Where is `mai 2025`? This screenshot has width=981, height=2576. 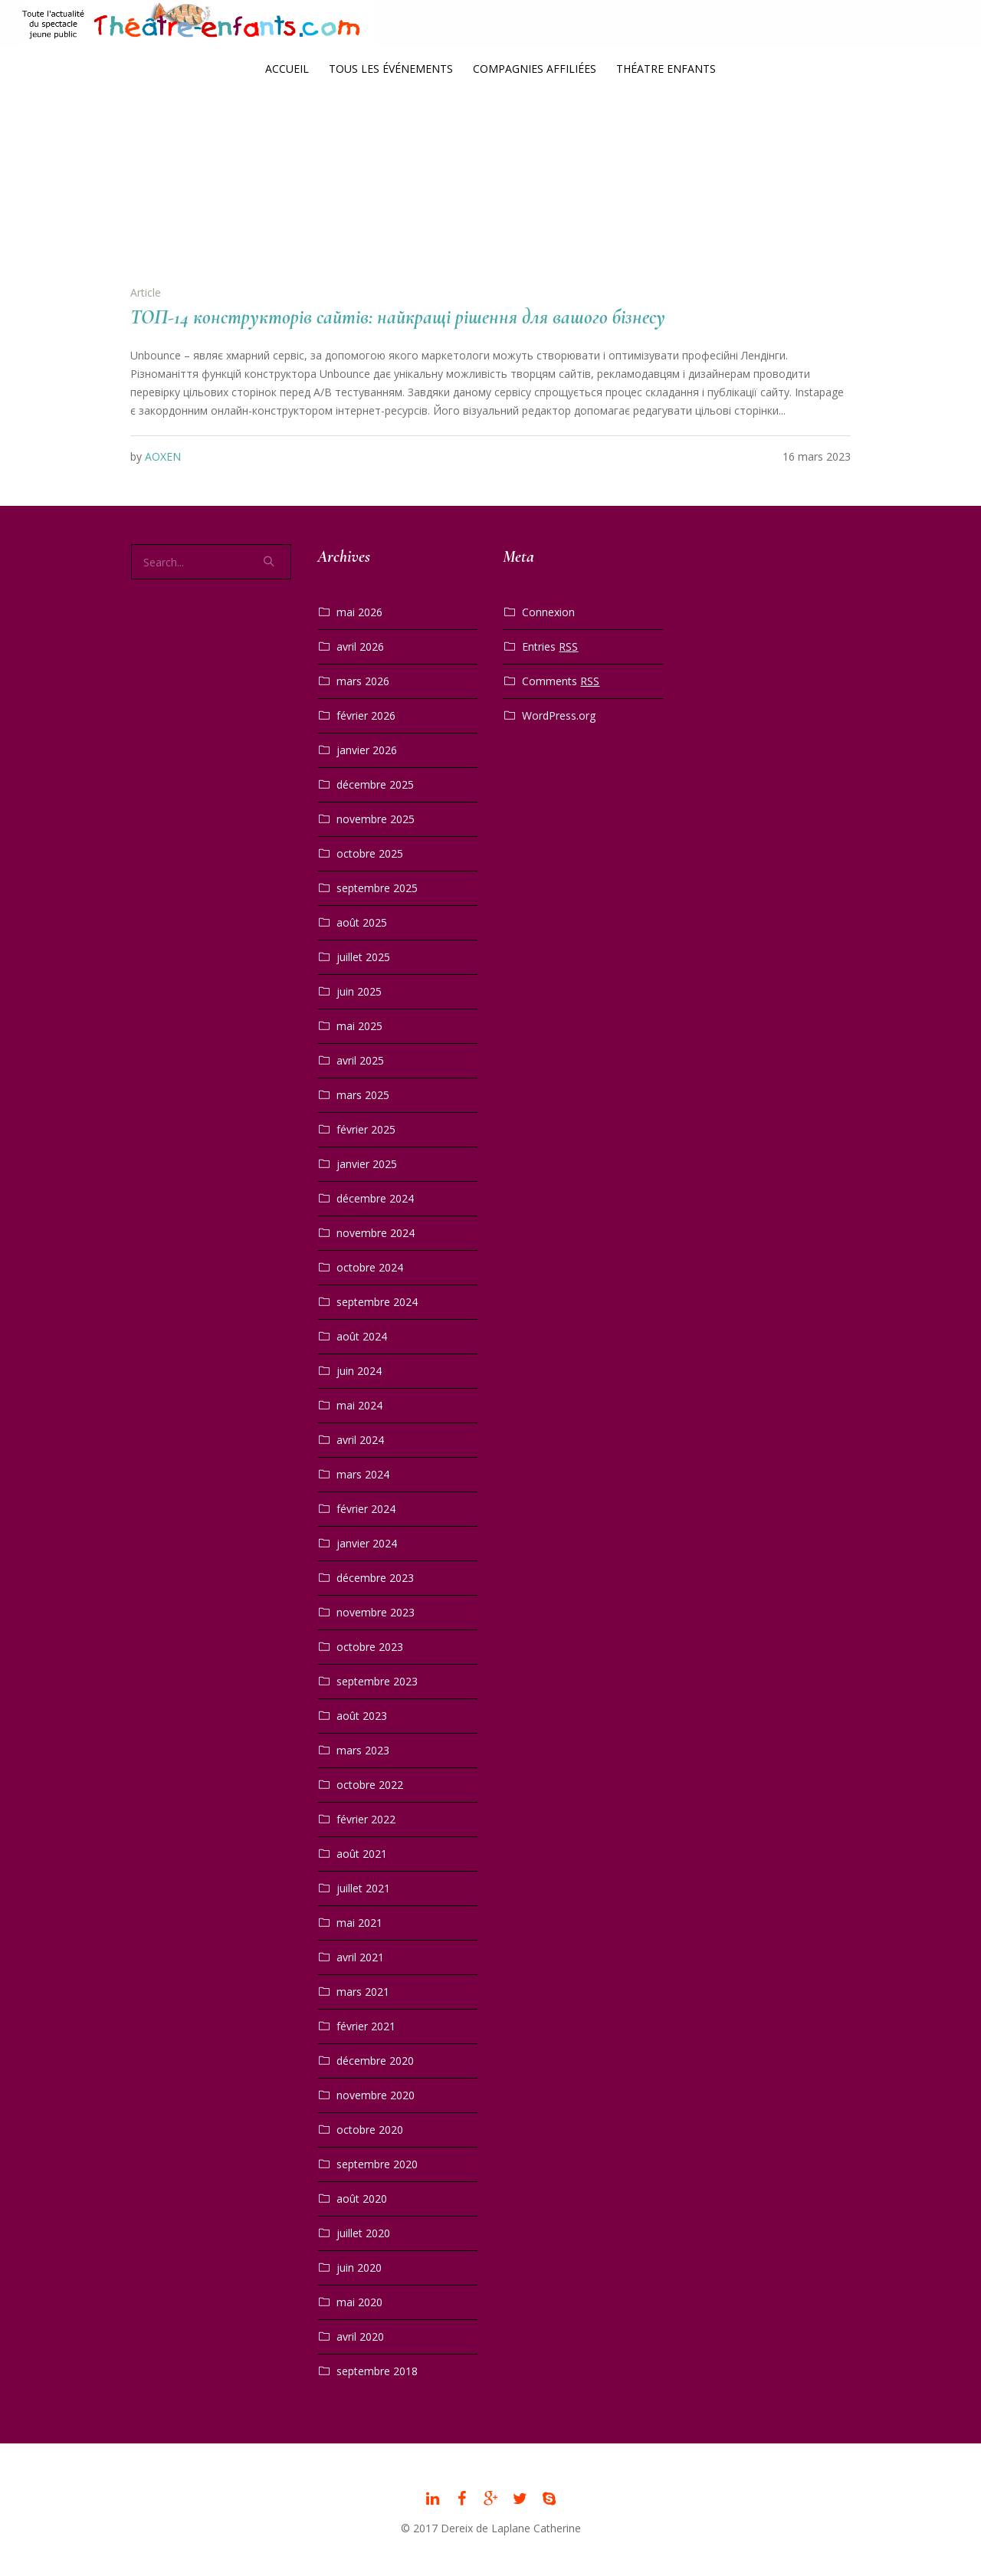
mai 2025 is located at coordinates (359, 1026).